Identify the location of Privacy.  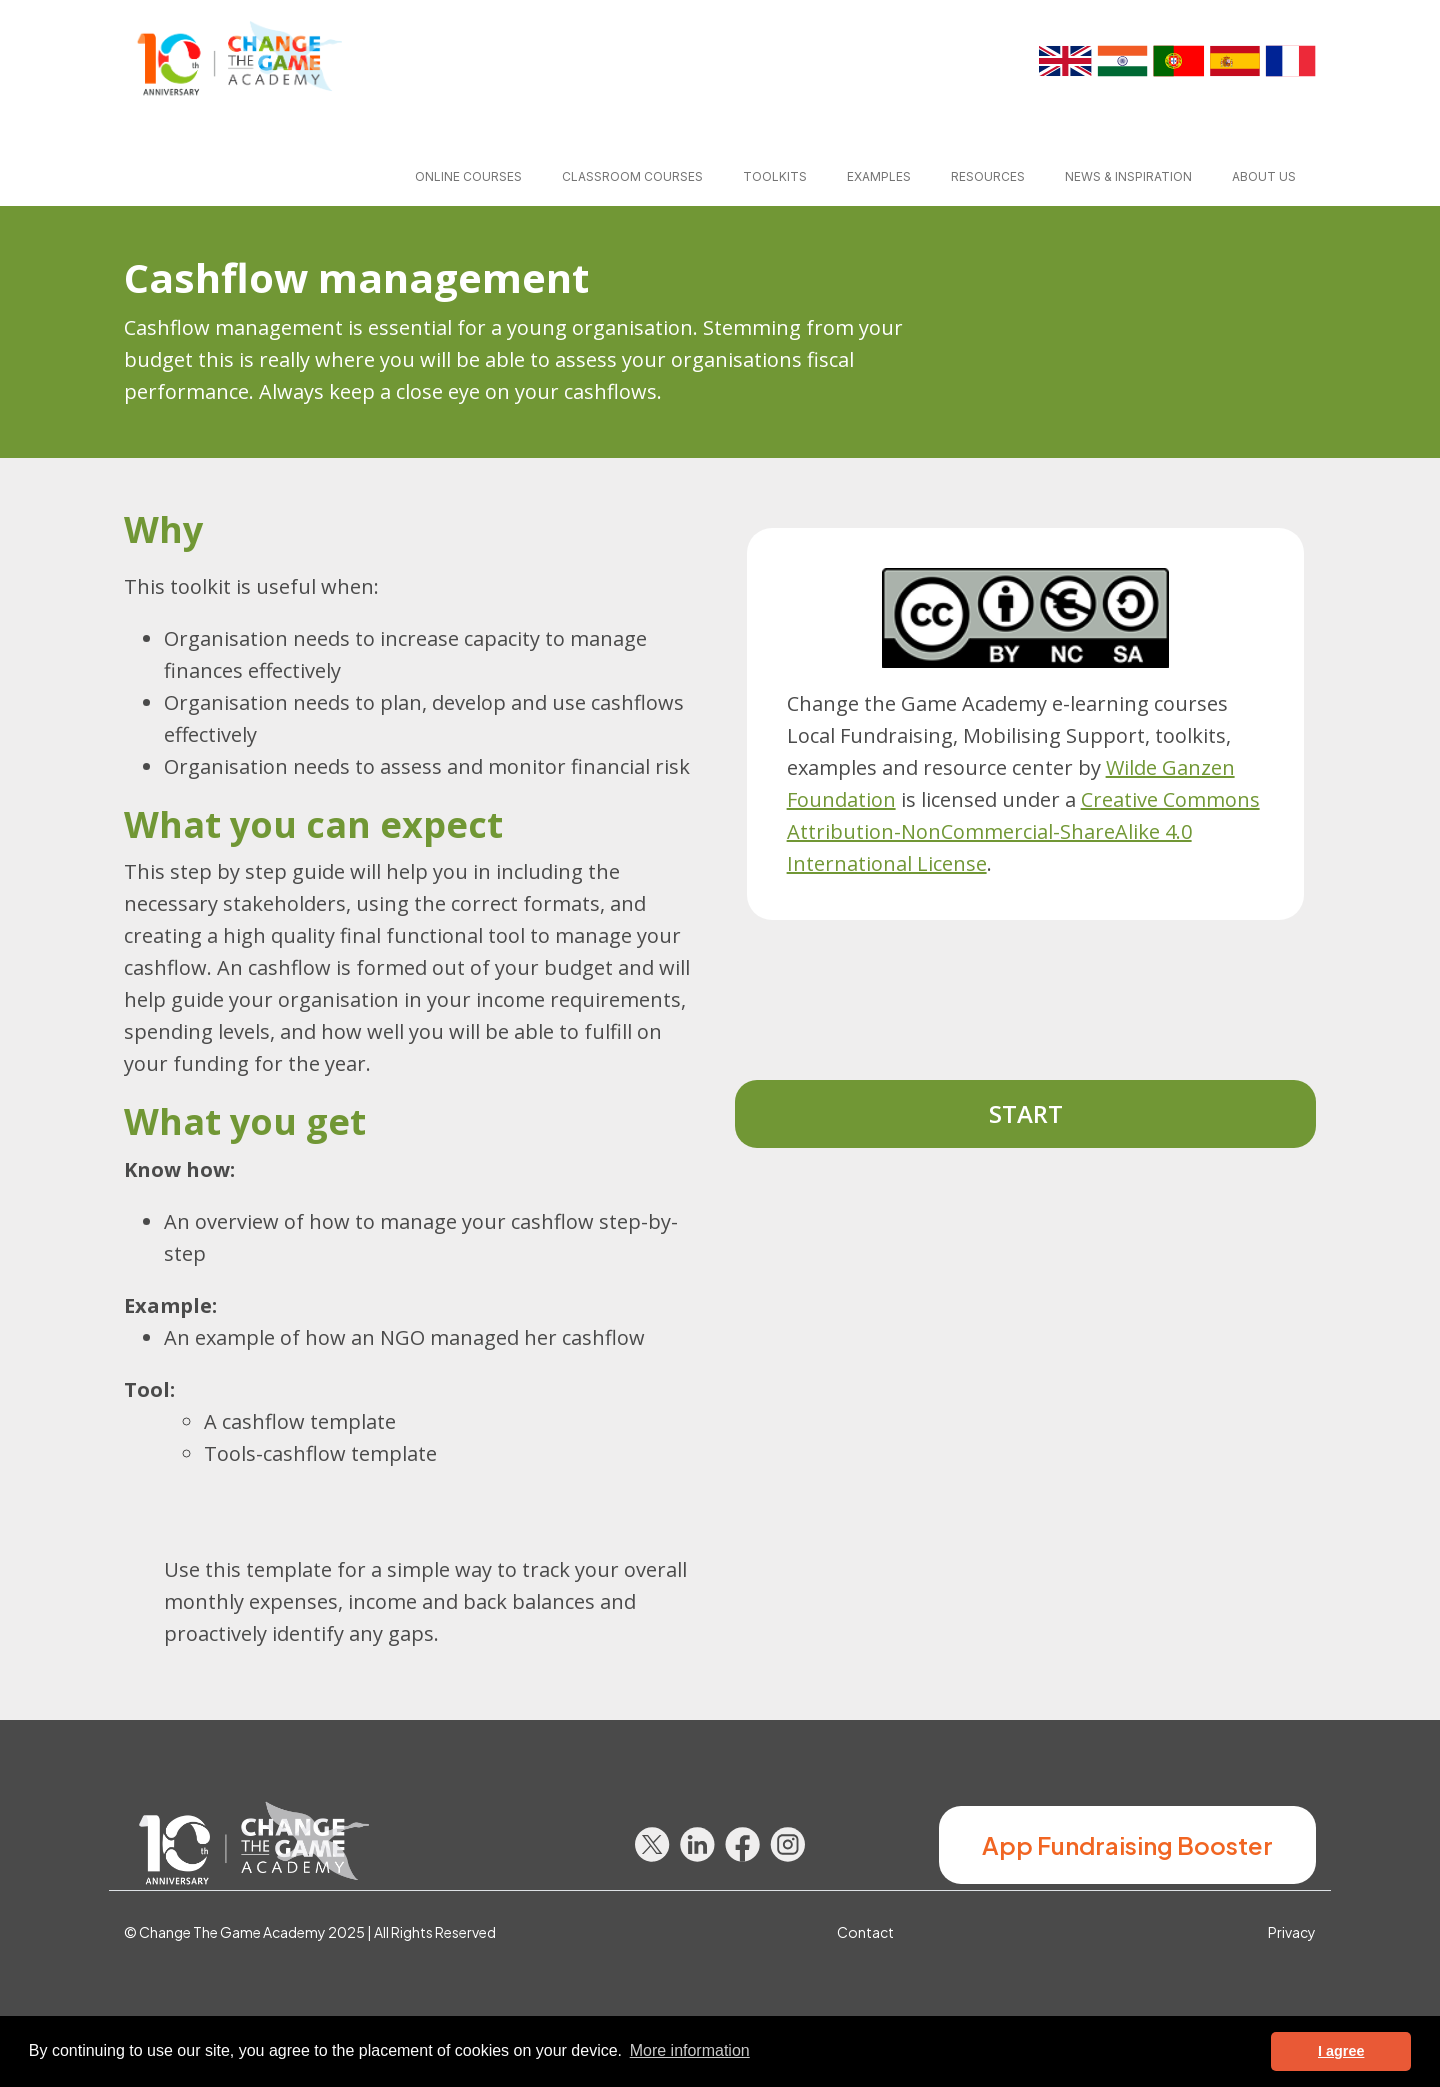
(1292, 1932).